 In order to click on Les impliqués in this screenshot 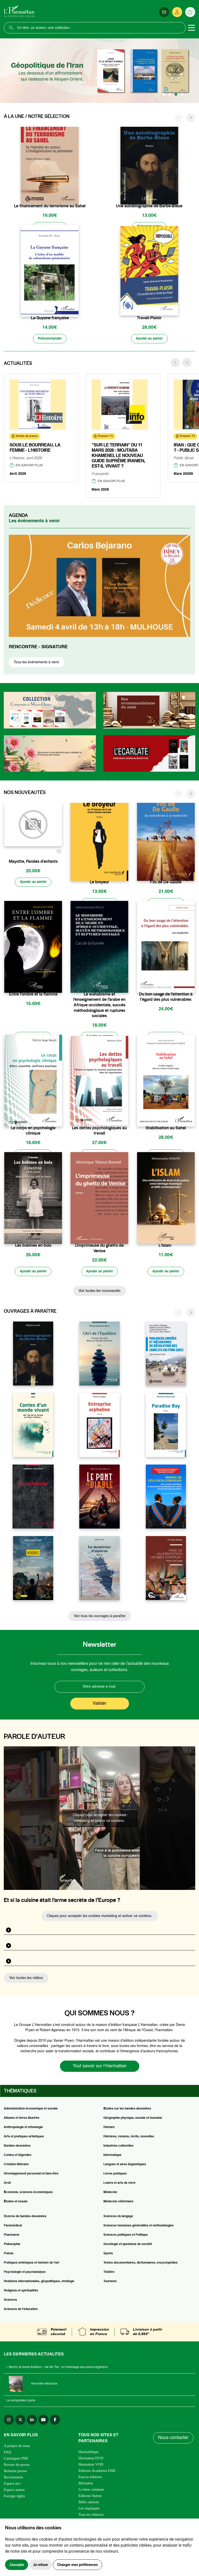, I will do `click(89, 2514)`.